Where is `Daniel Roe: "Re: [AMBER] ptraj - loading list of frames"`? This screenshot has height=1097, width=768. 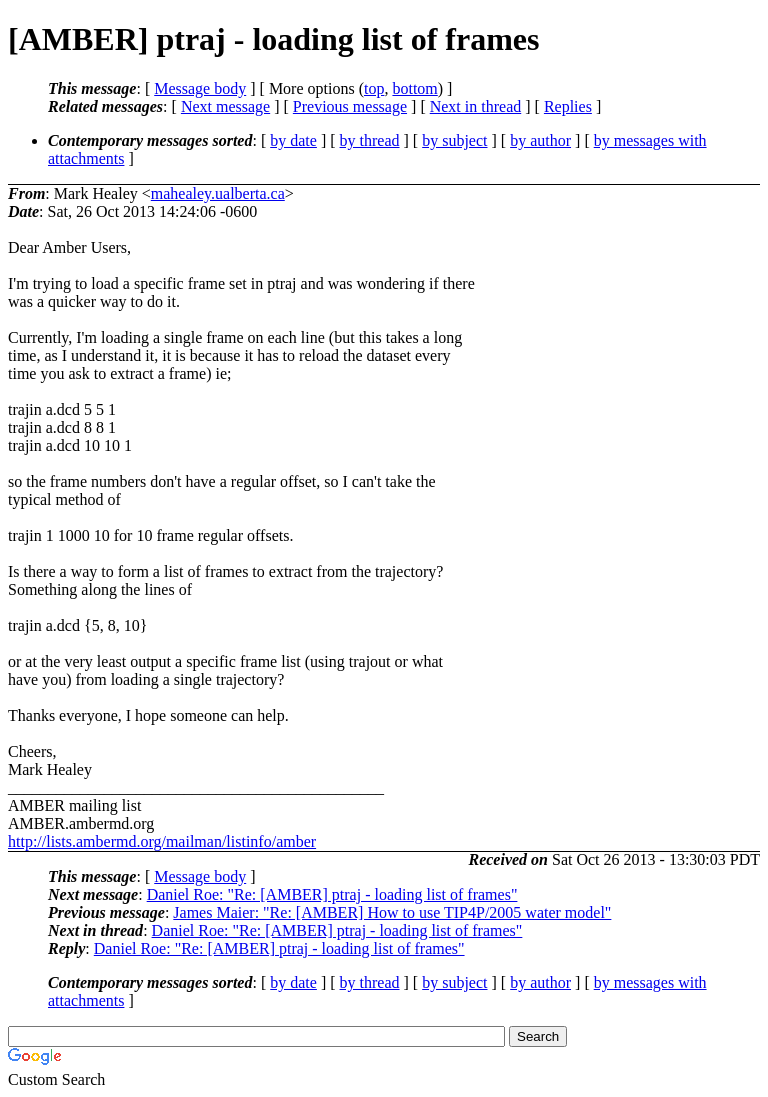 Daniel Roe: "Re: [AMBER] ptraj - loading list of frames" is located at coordinates (332, 894).